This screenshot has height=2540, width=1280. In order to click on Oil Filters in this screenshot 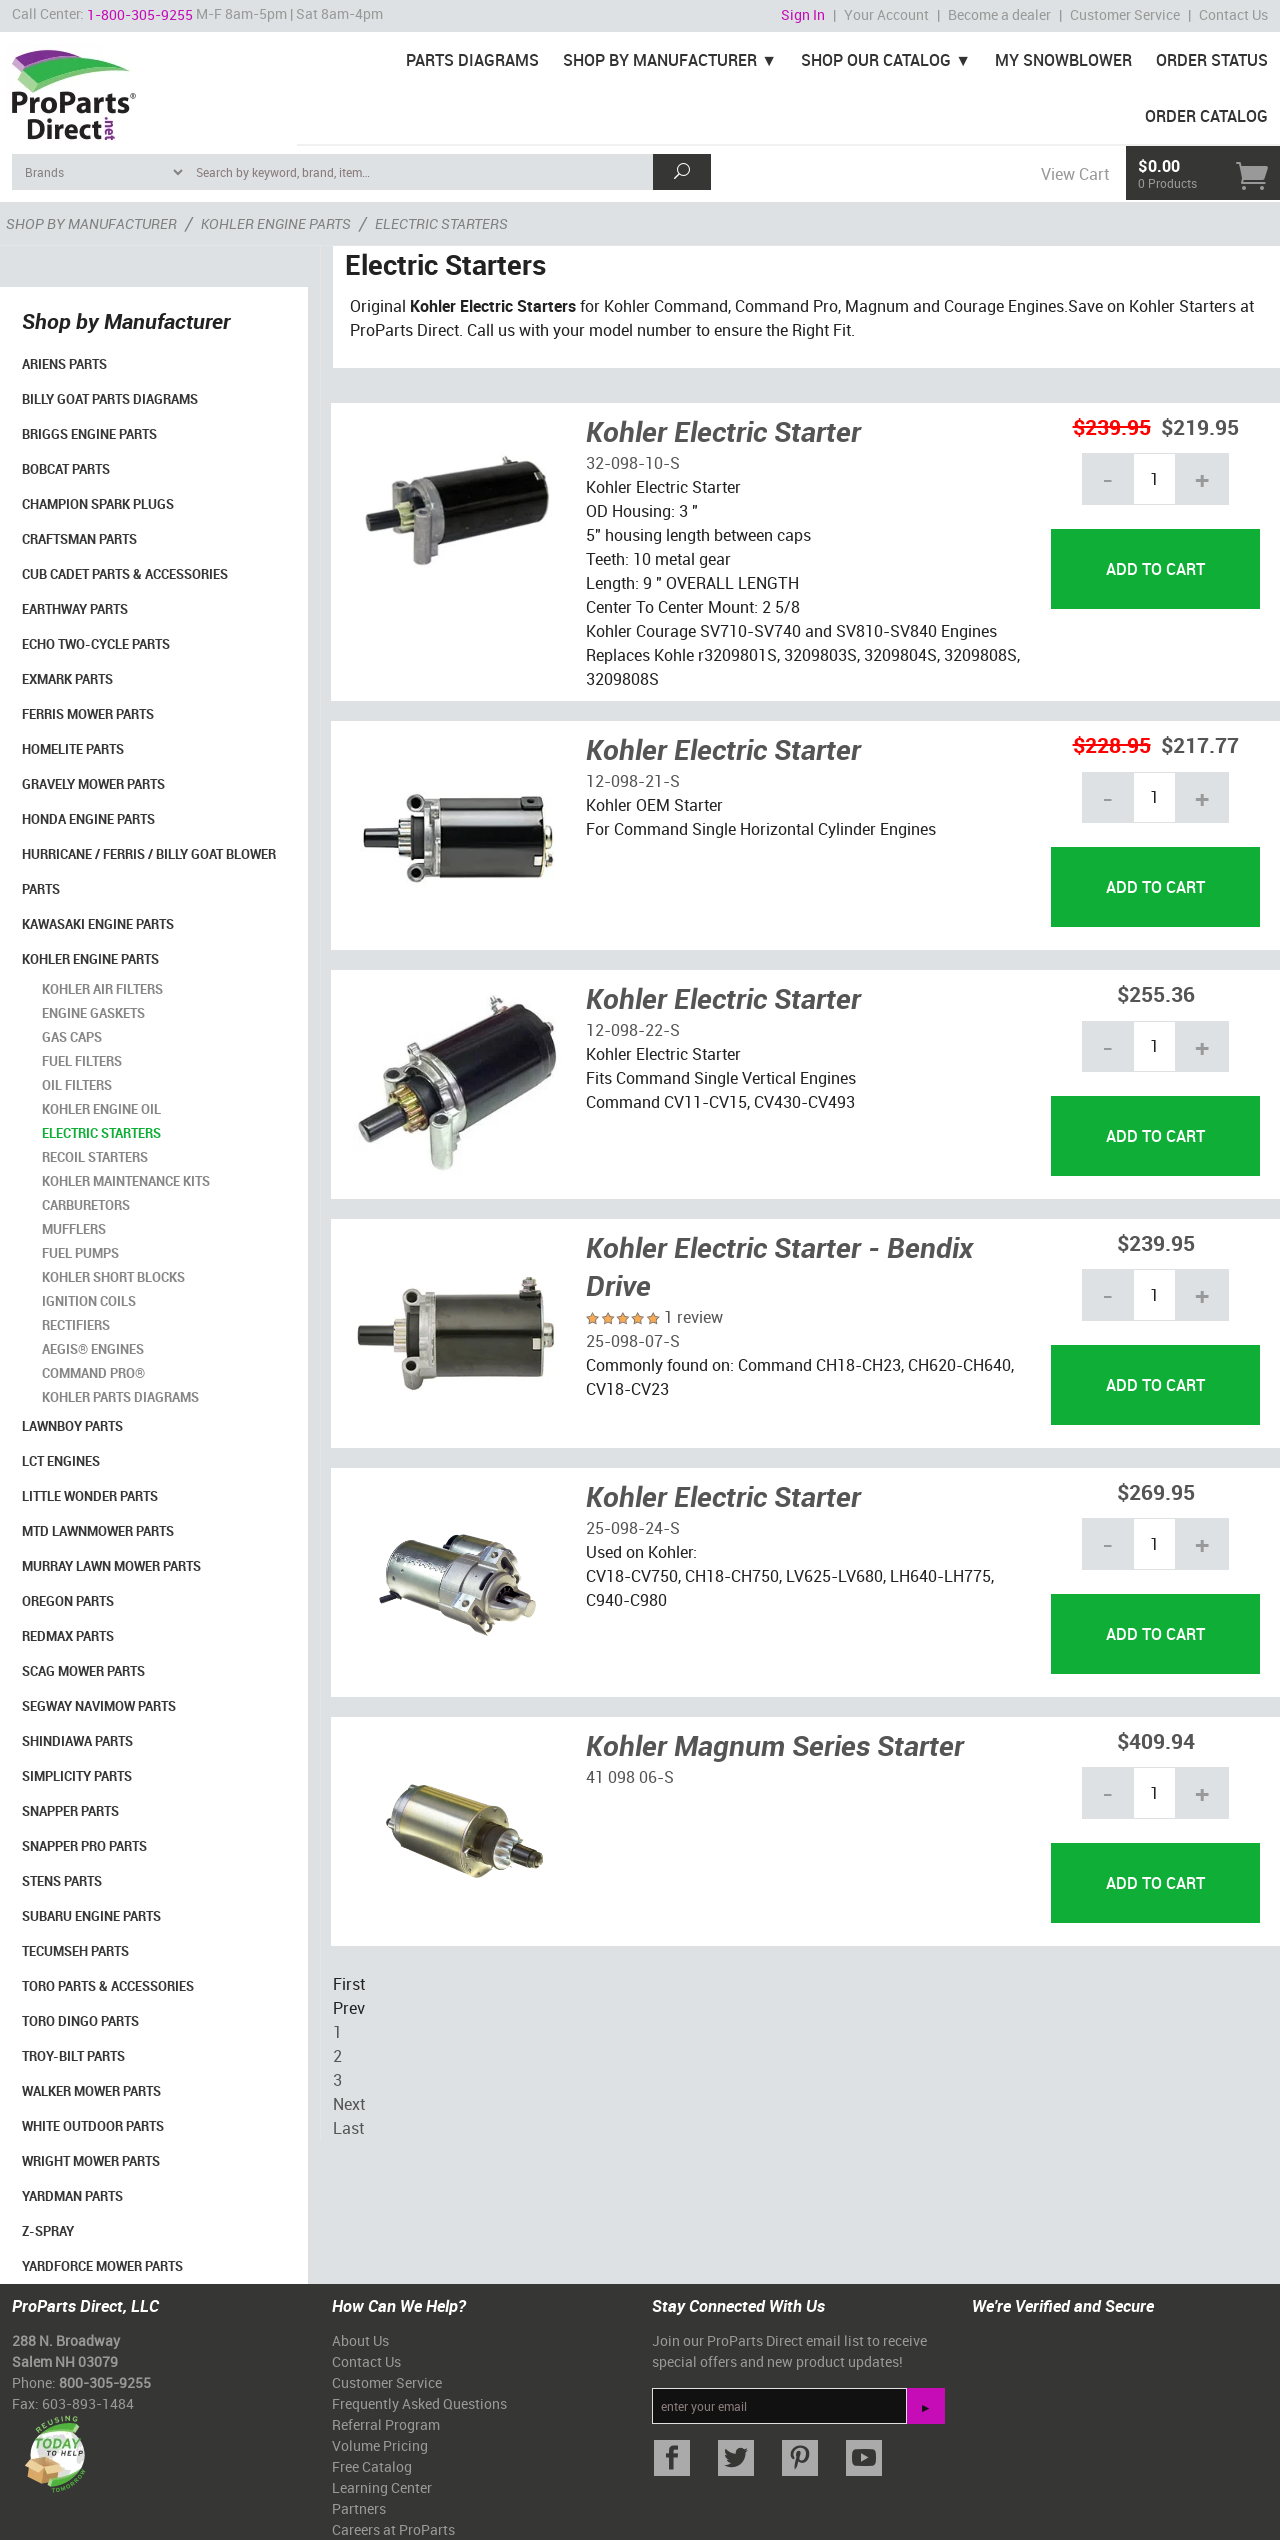, I will do `click(77, 1085)`.